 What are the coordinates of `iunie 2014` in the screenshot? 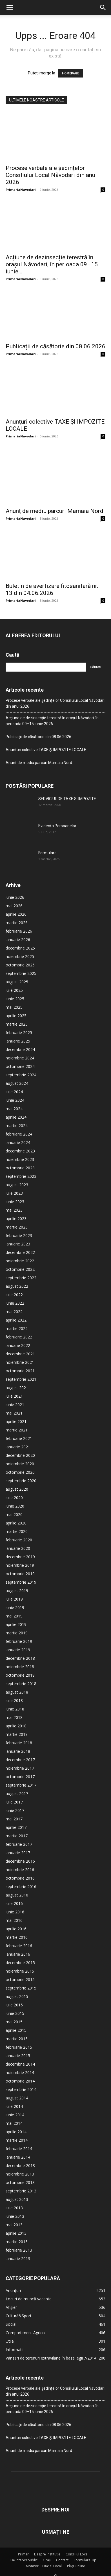 It's located at (15, 2114).